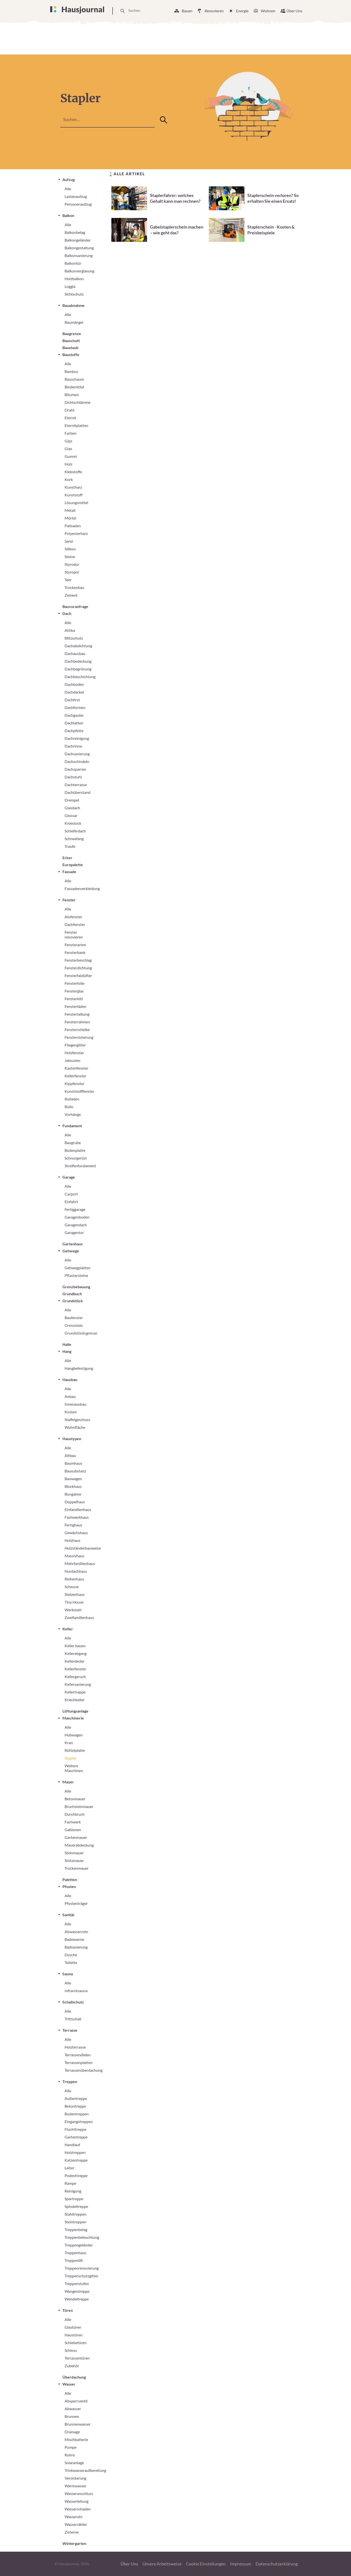  I want to click on Stahltreppen, so click(75, 2214).